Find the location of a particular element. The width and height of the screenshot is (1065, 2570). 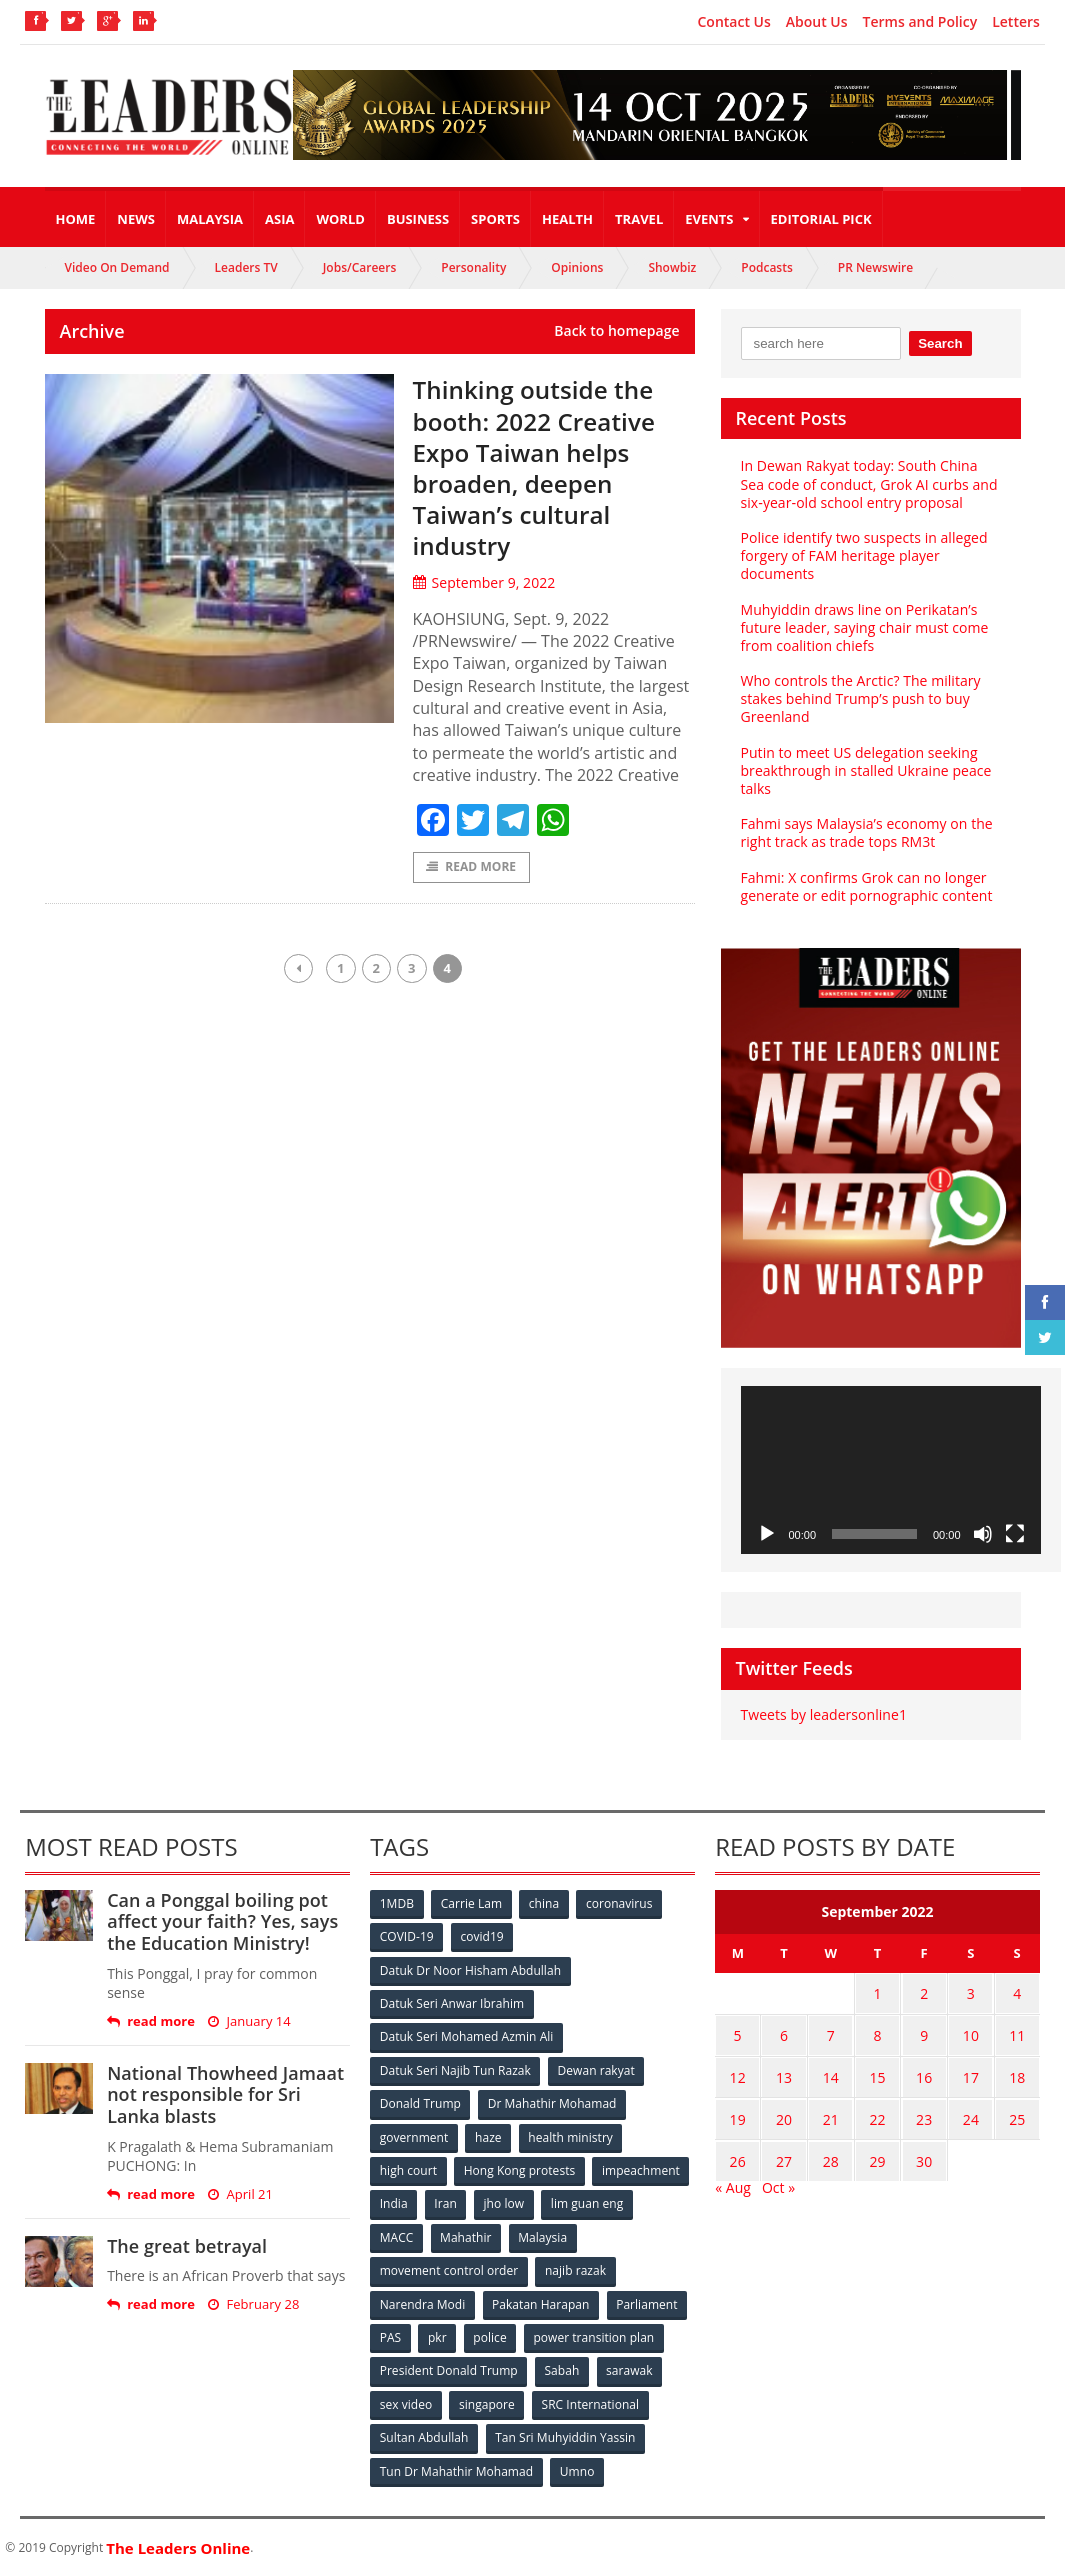

5 [Posts published on September 5, 2022] is located at coordinates (738, 2031).